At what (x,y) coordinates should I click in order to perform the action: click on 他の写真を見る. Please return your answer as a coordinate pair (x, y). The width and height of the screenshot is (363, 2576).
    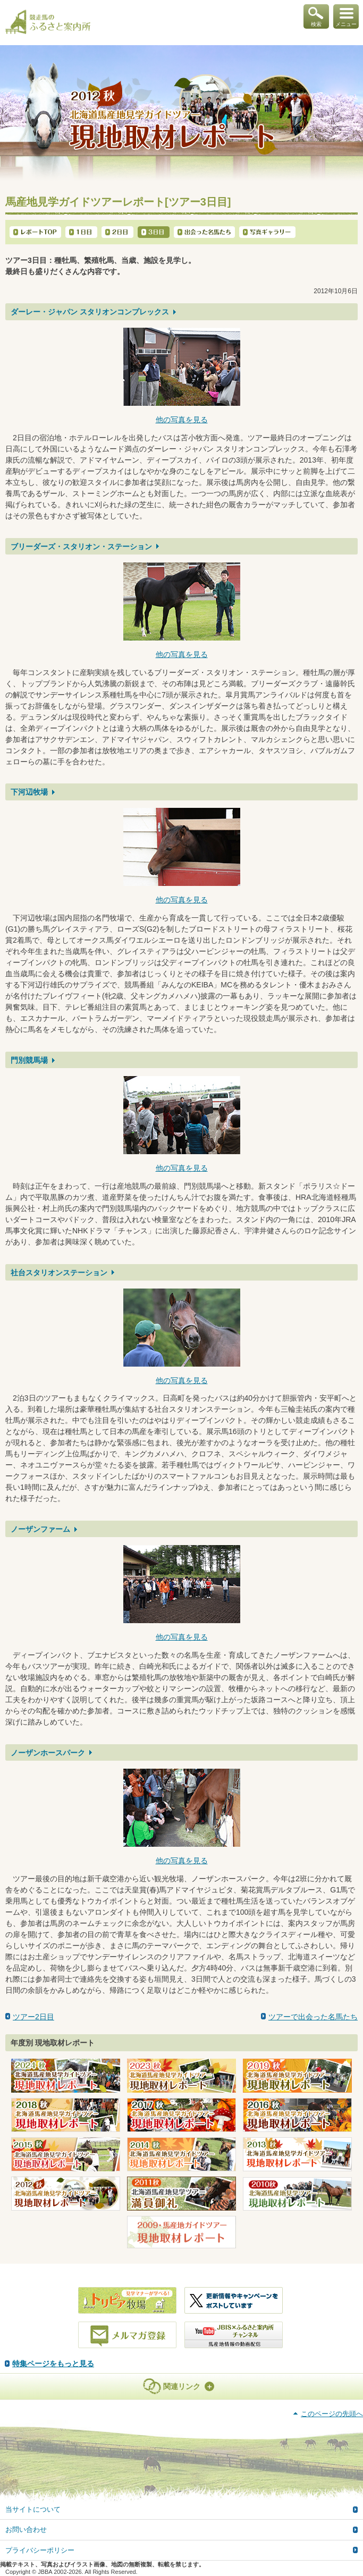
    Looking at the image, I should click on (182, 419).